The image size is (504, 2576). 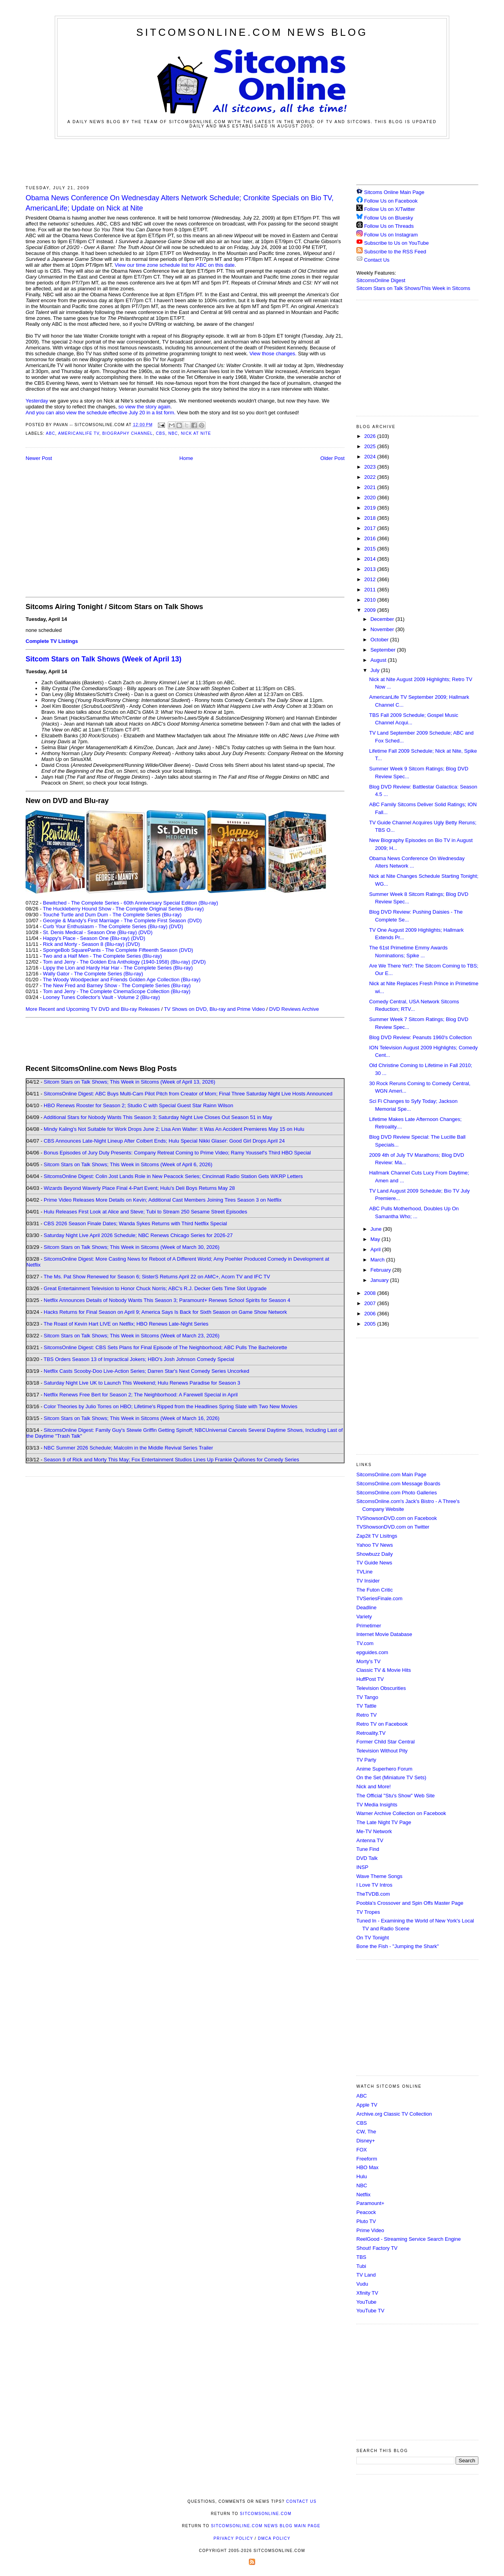 I want to click on epguides.com, so click(x=372, y=1652).